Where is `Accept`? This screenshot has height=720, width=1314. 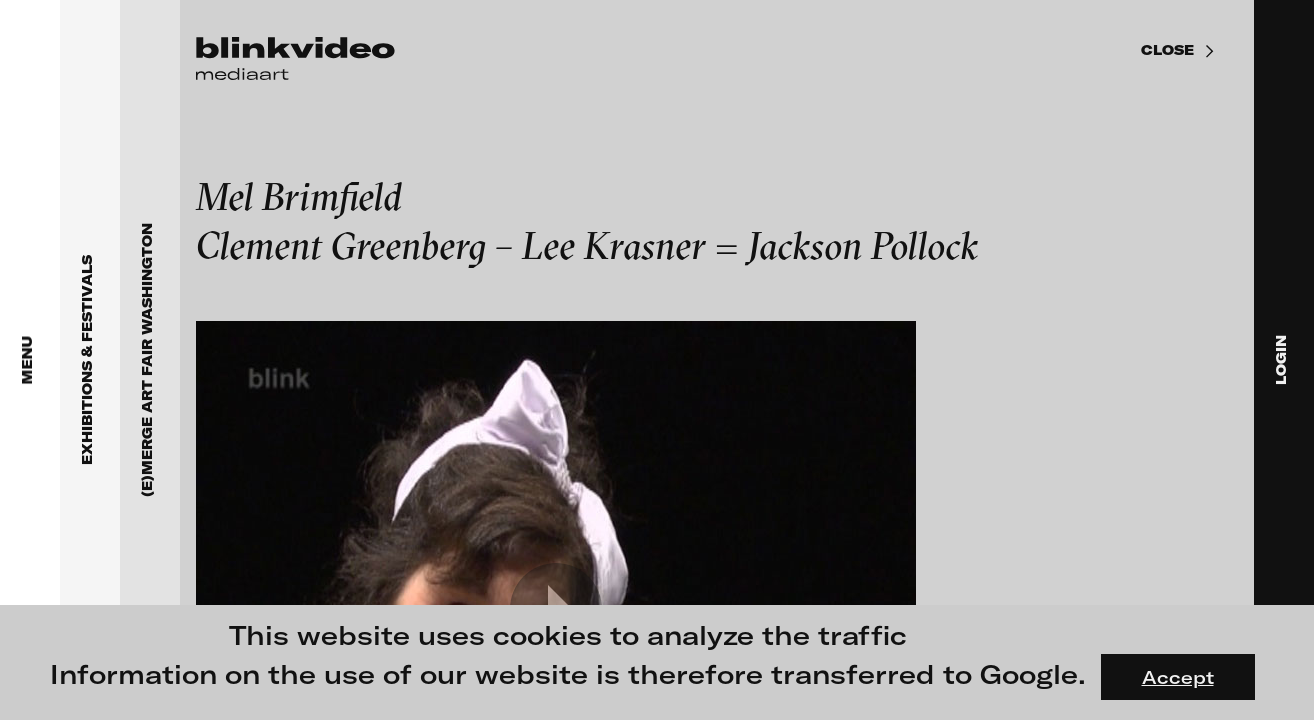
Accept is located at coordinates (1178, 677).